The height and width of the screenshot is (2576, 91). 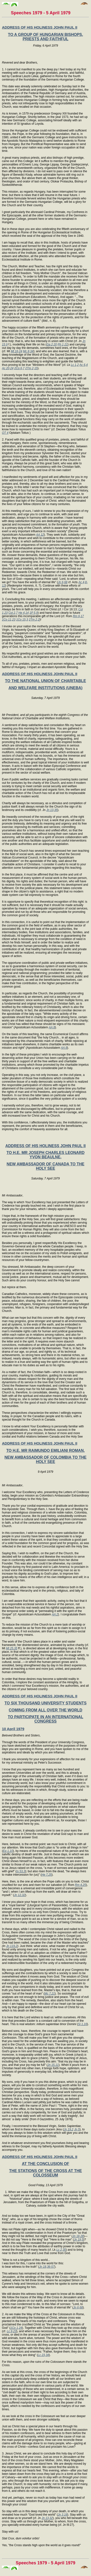 What do you see at coordinates (47, 2518) in the screenshot?
I see `Jn 13,32` at bounding box center [47, 2518].